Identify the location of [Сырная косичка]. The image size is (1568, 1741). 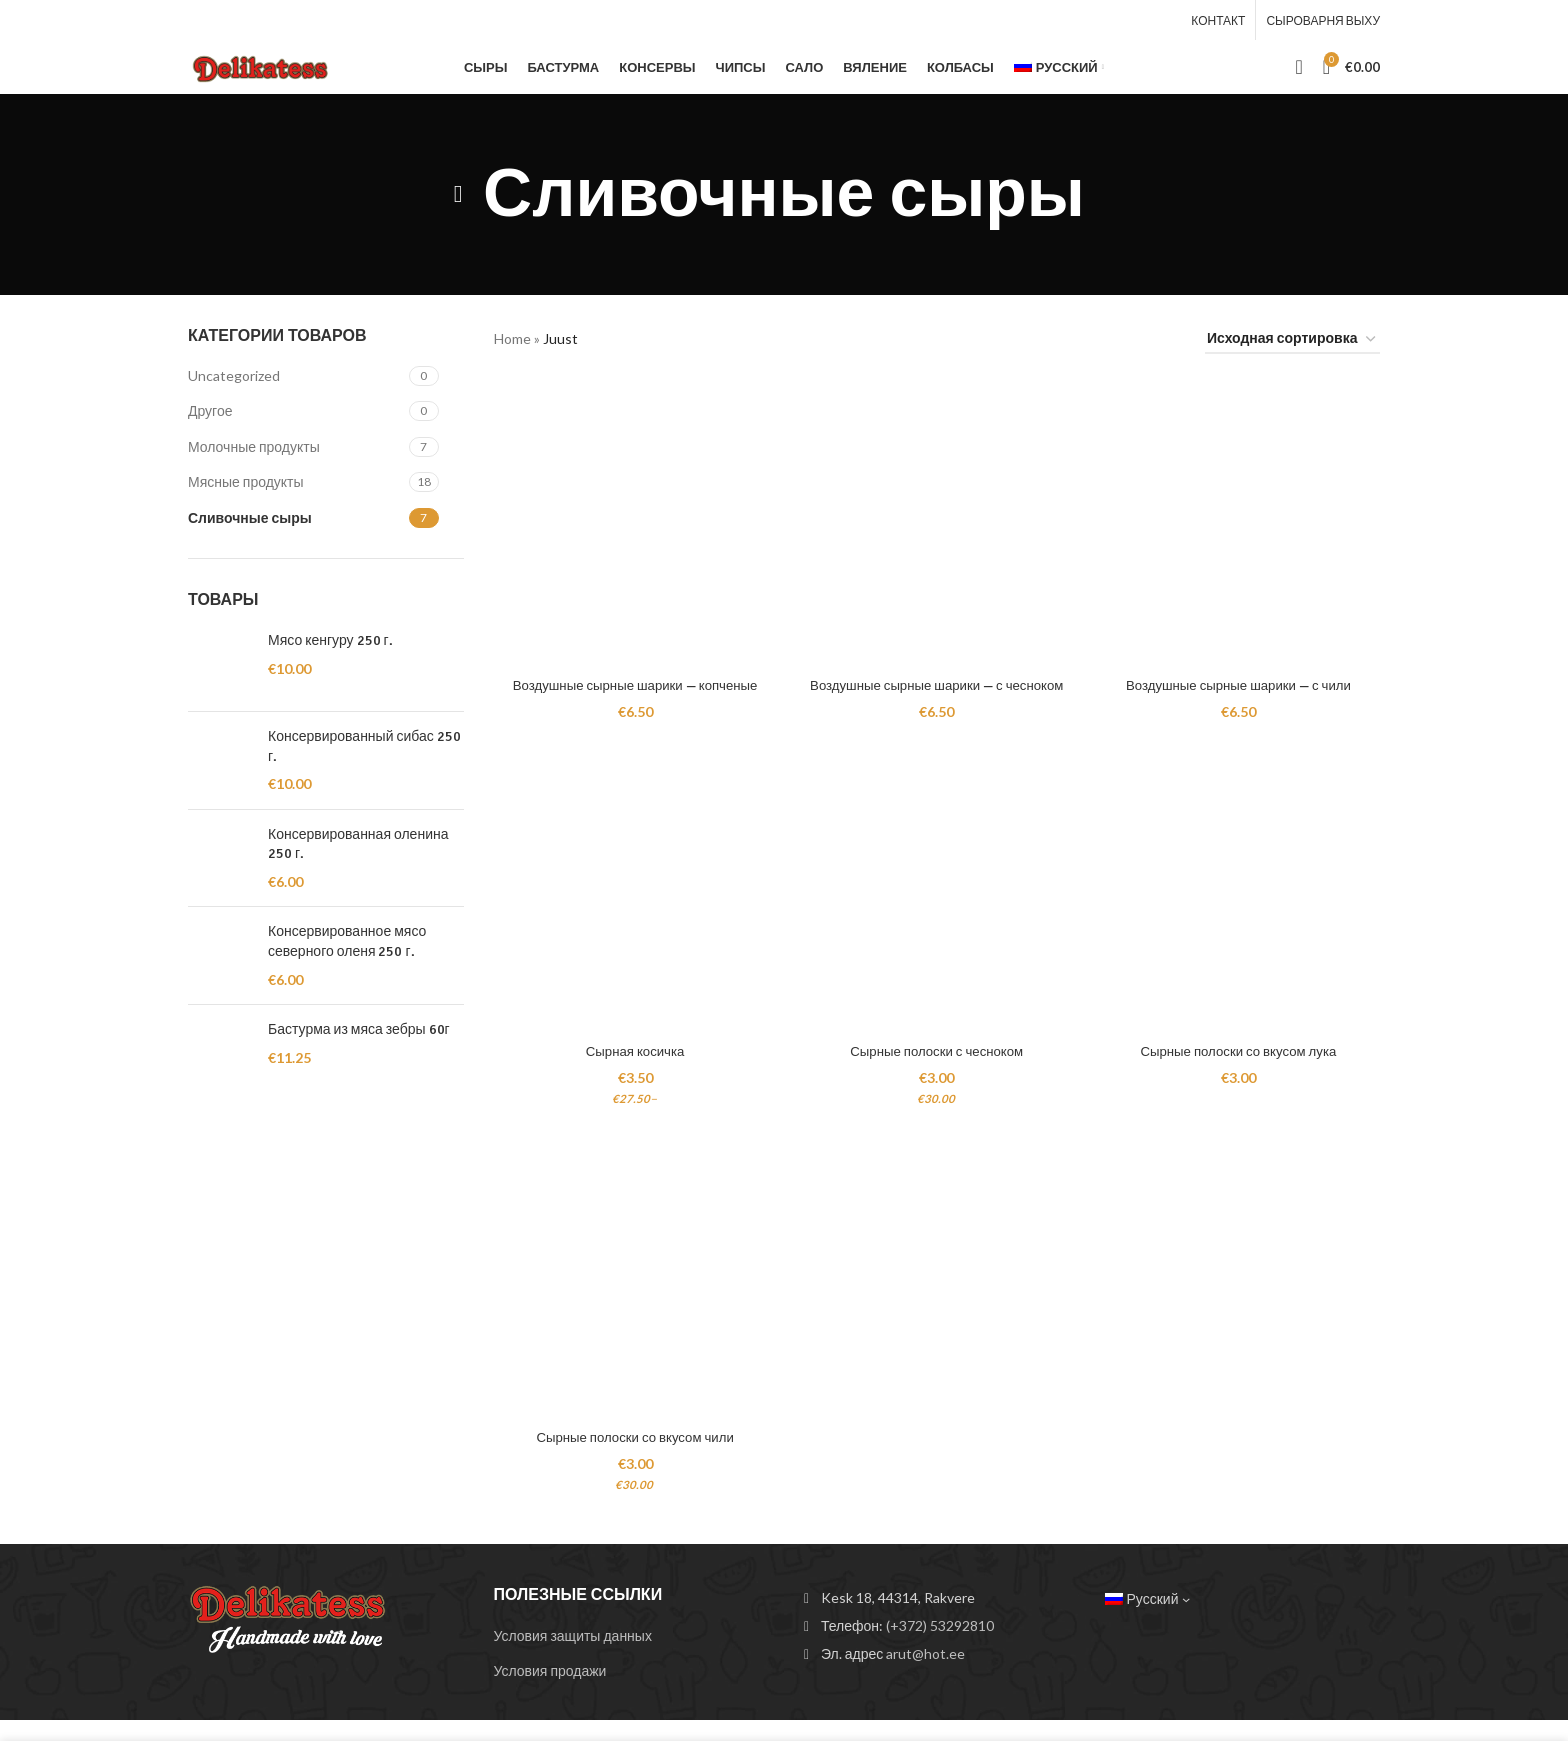
(632, 912).